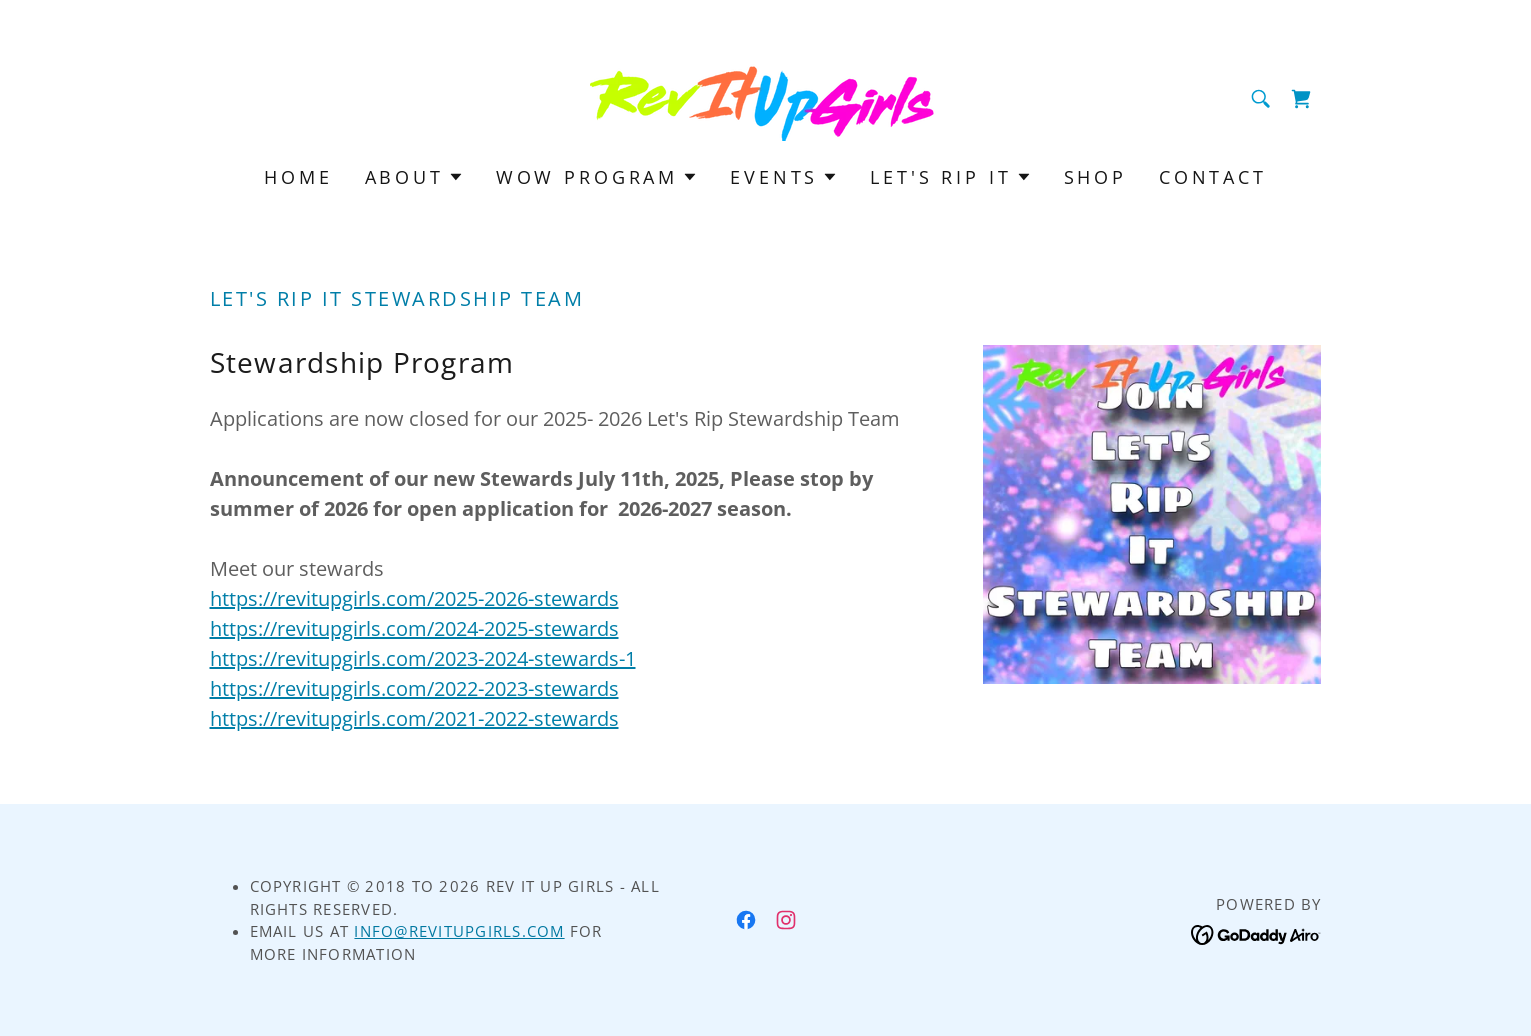 The image size is (1531, 1036). What do you see at coordinates (459, 931) in the screenshot?
I see `Info@RevItUpGirls.com` at bounding box center [459, 931].